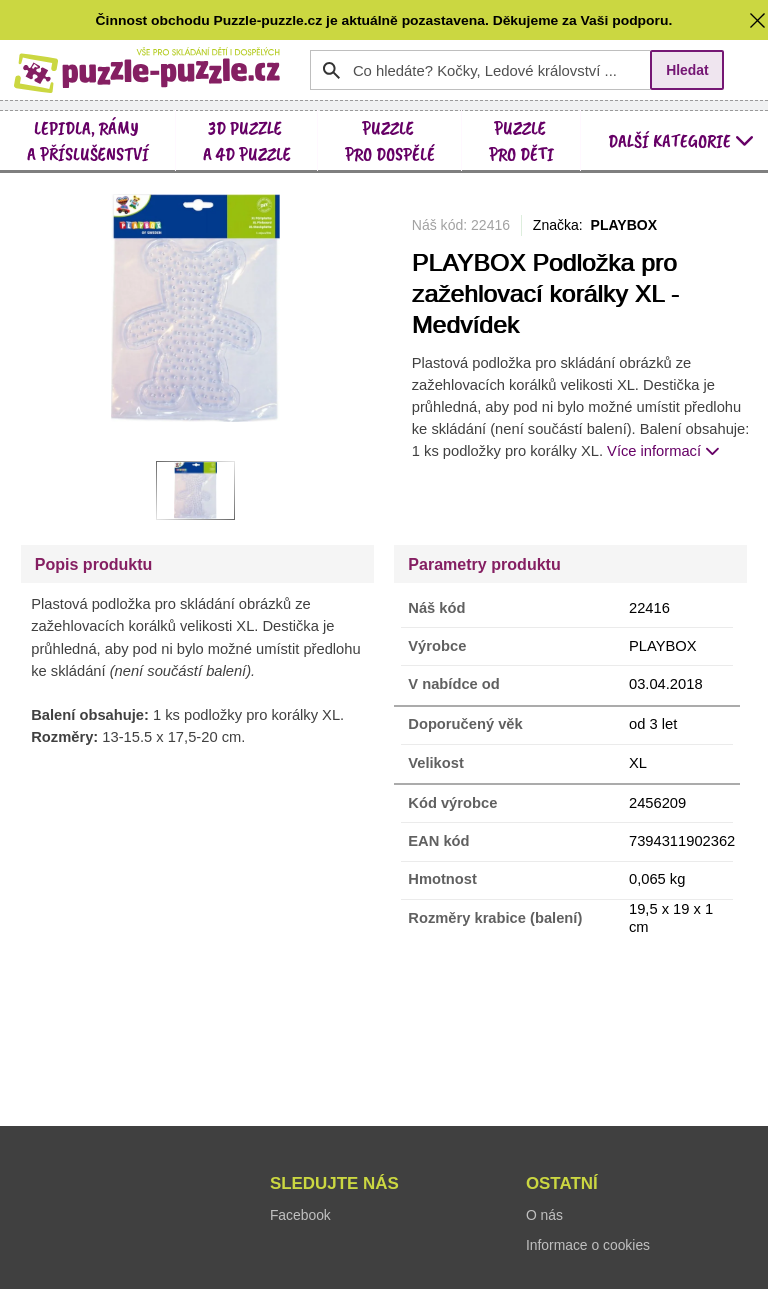 The width and height of the screenshot is (768, 1289). Describe the element at coordinates (663, 451) in the screenshot. I see `Více informací [button]` at that location.